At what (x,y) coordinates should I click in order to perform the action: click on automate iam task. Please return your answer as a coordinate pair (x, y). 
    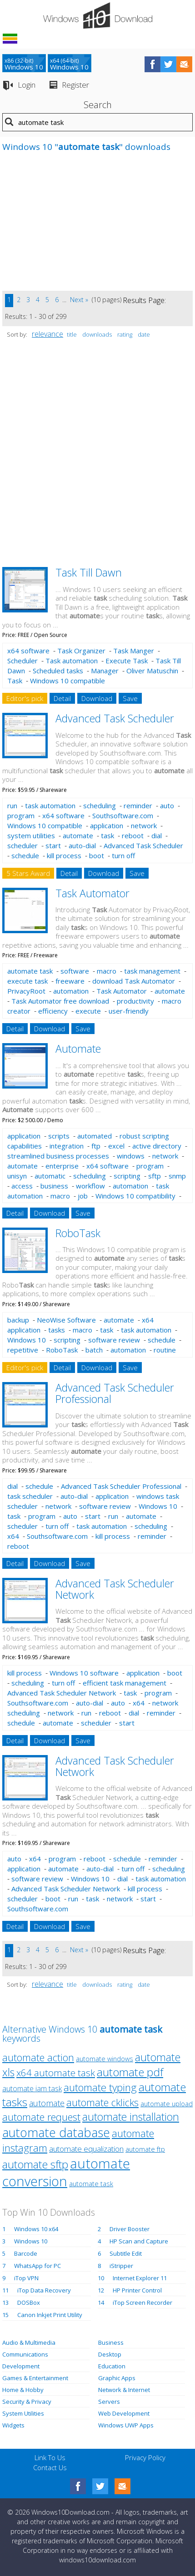
    Looking at the image, I should click on (32, 2089).